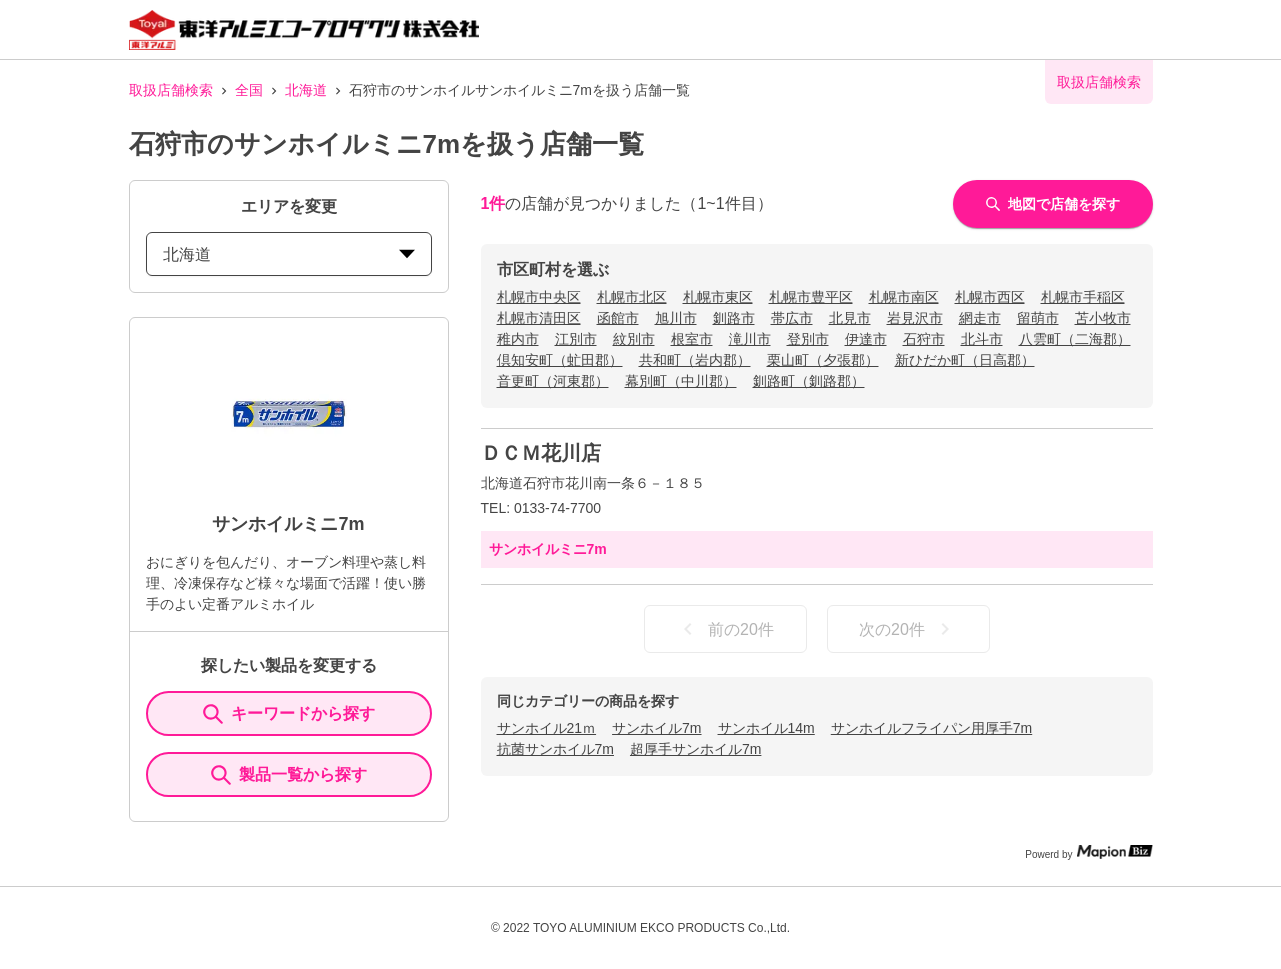 This screenshot has width=1281, height=969. What do you see at coordinates (560, 360) in the screenshot?
I see `倶知安町（虻田郡）` at bounding box center [560, 360].